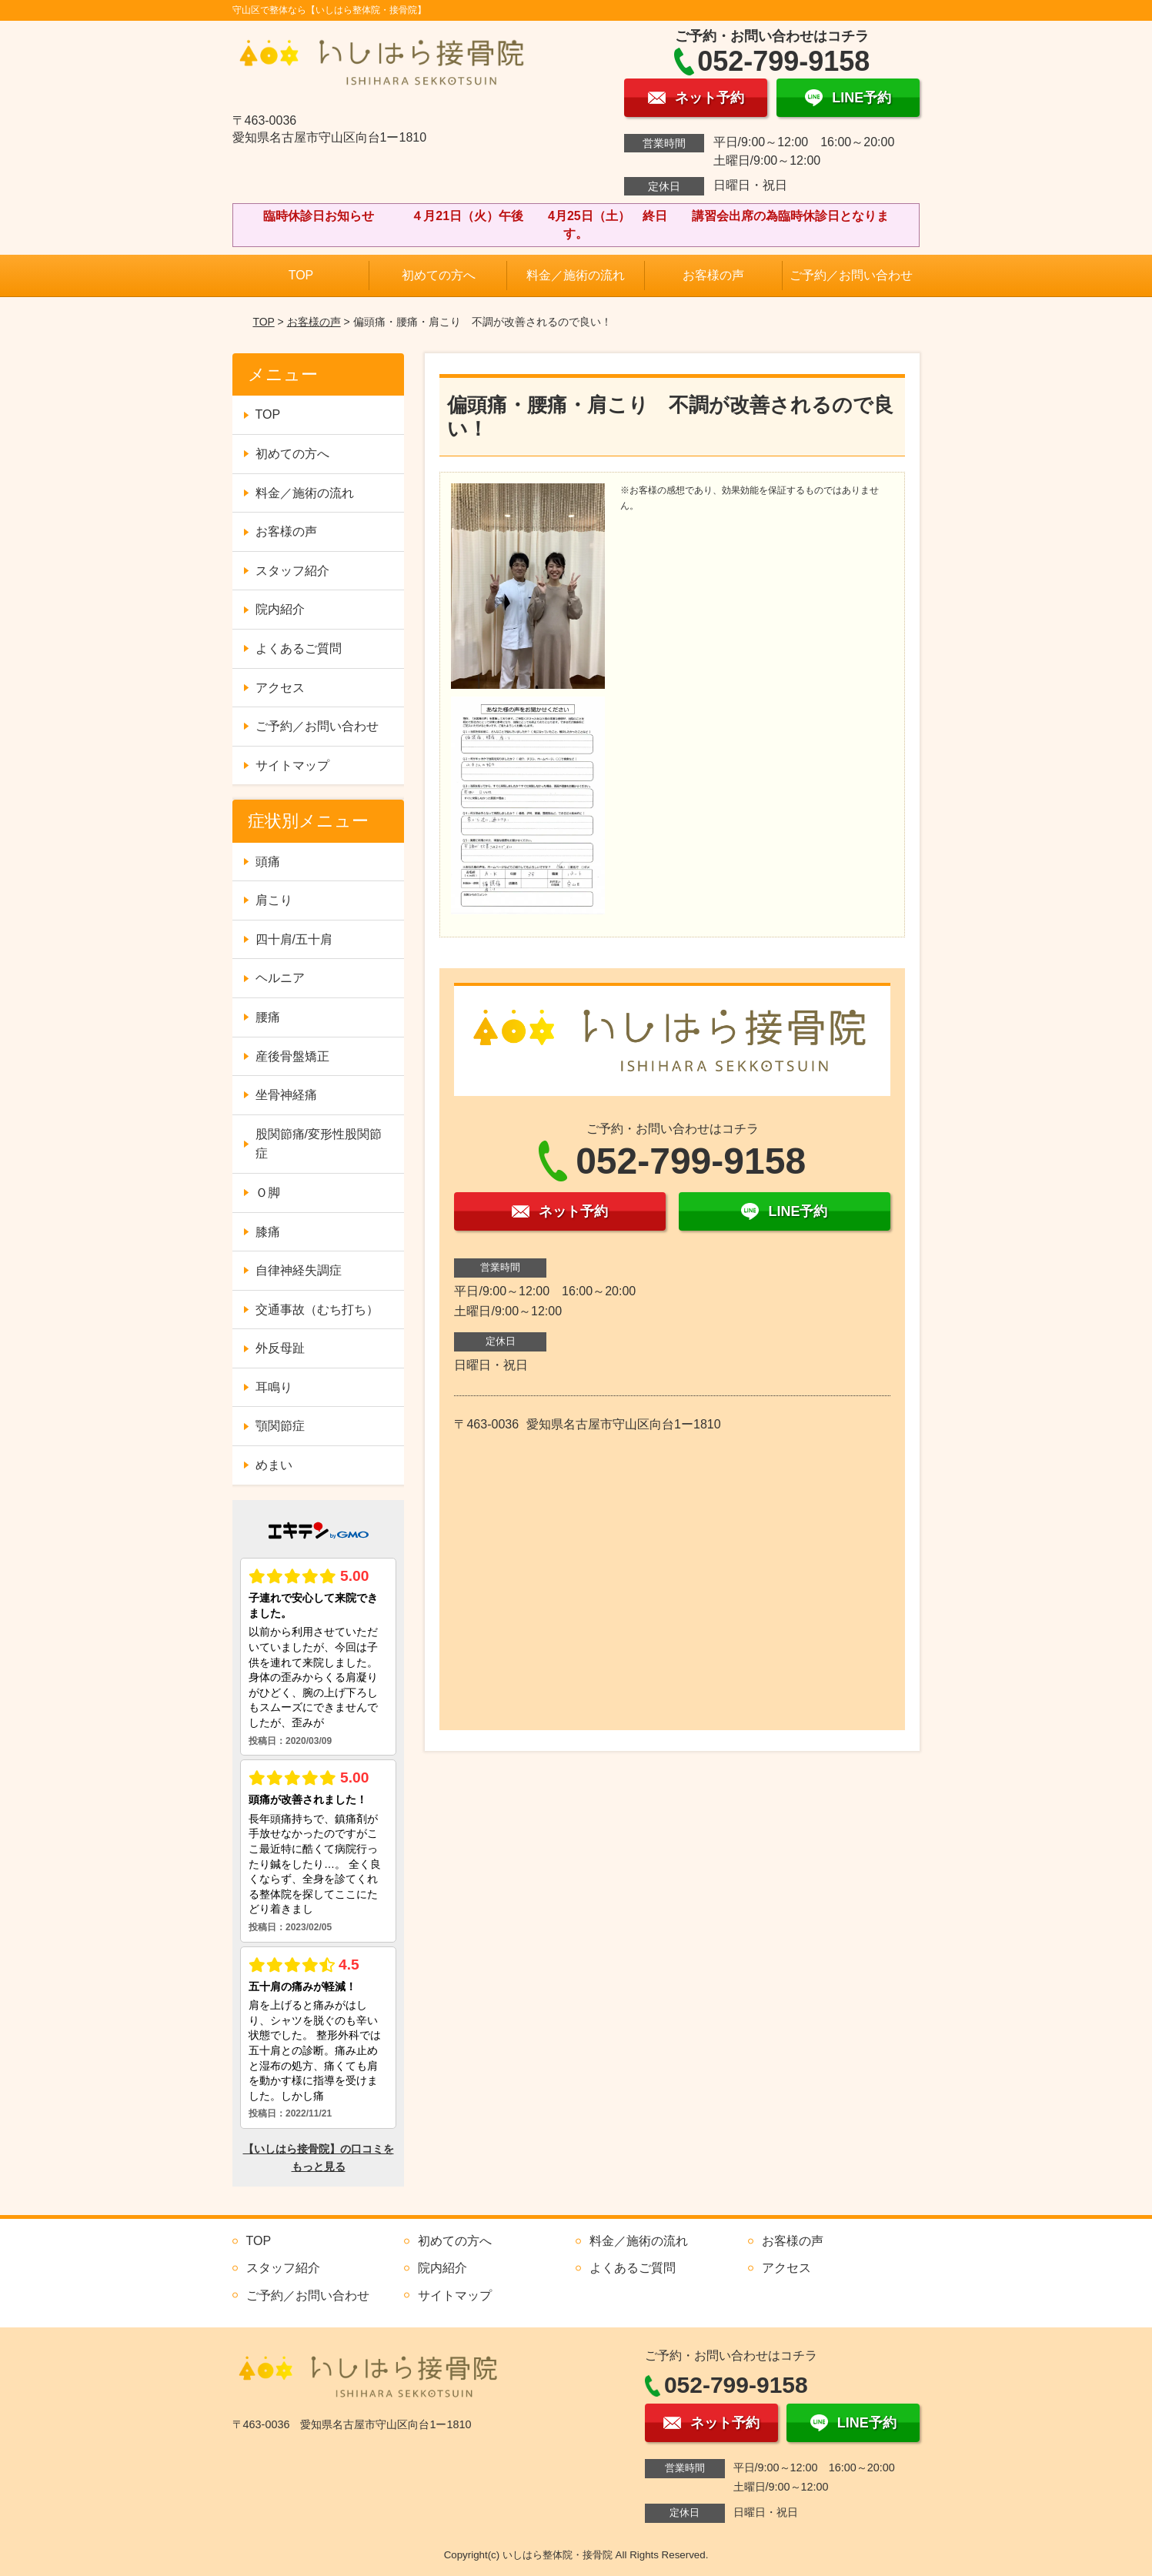 The height and width of the screenshot is (2576, 1152). I want to click on 頭痛, so click(267, 861).